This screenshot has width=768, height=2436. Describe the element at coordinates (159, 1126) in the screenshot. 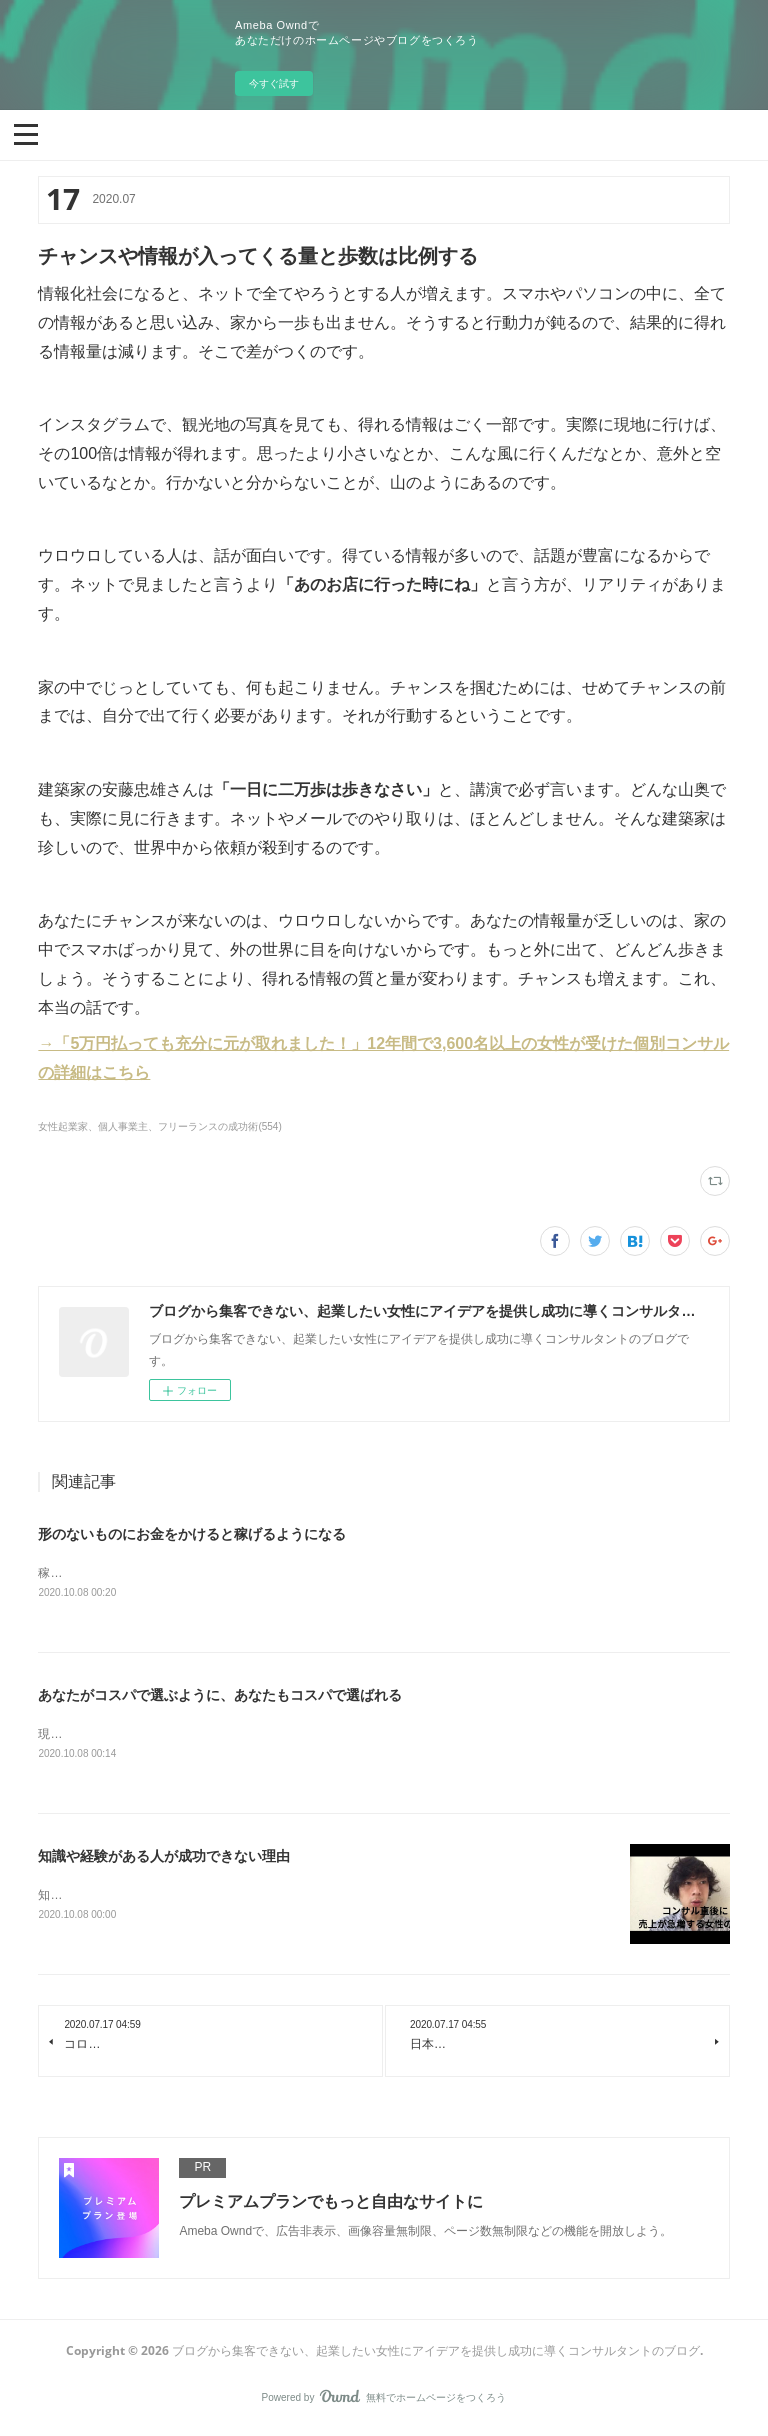

I see `女性起業家、個人事業主、フリーランスの成功術(554)` at that location.